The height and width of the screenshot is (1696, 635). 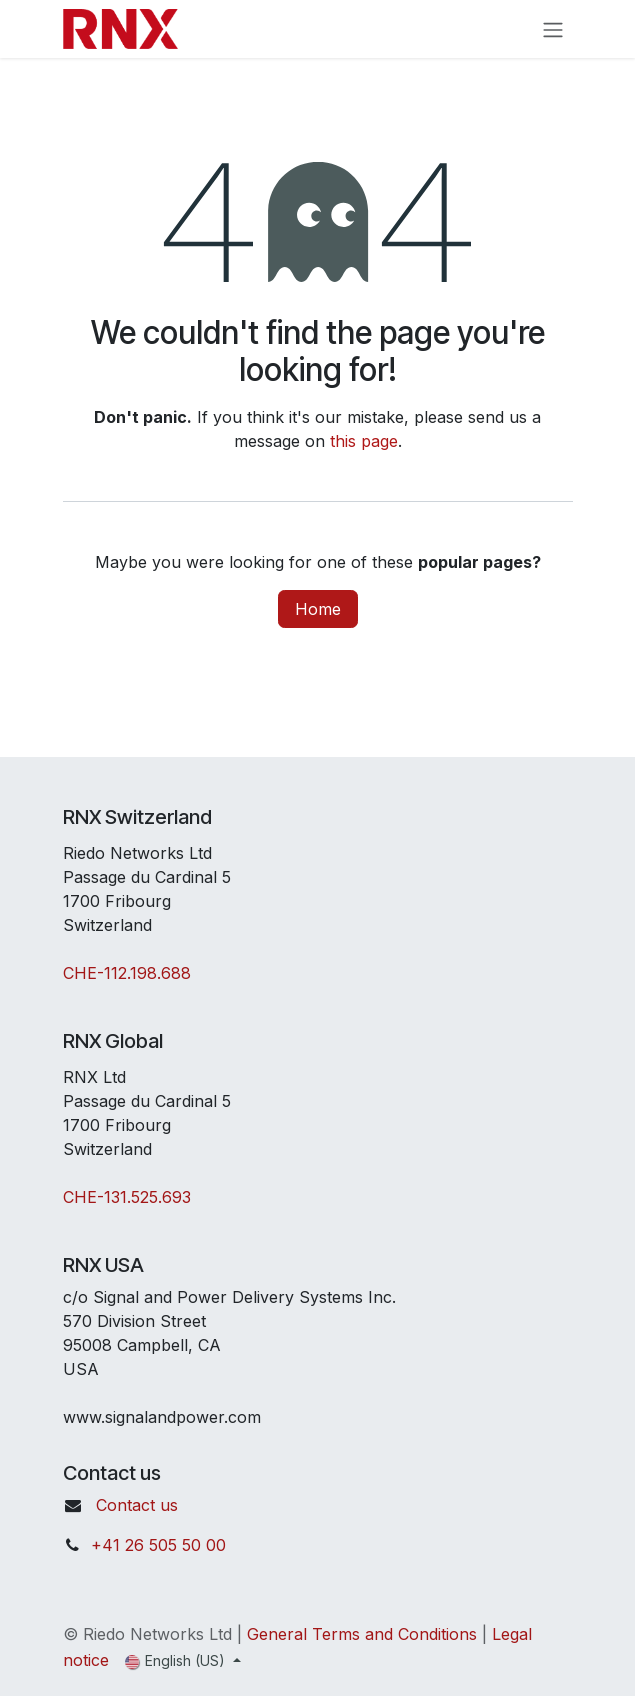 What do you see at coordinates (158, 1545) in the screenshot?
I see `+41 26 505 50 00` at bounding box center [158, 1545].